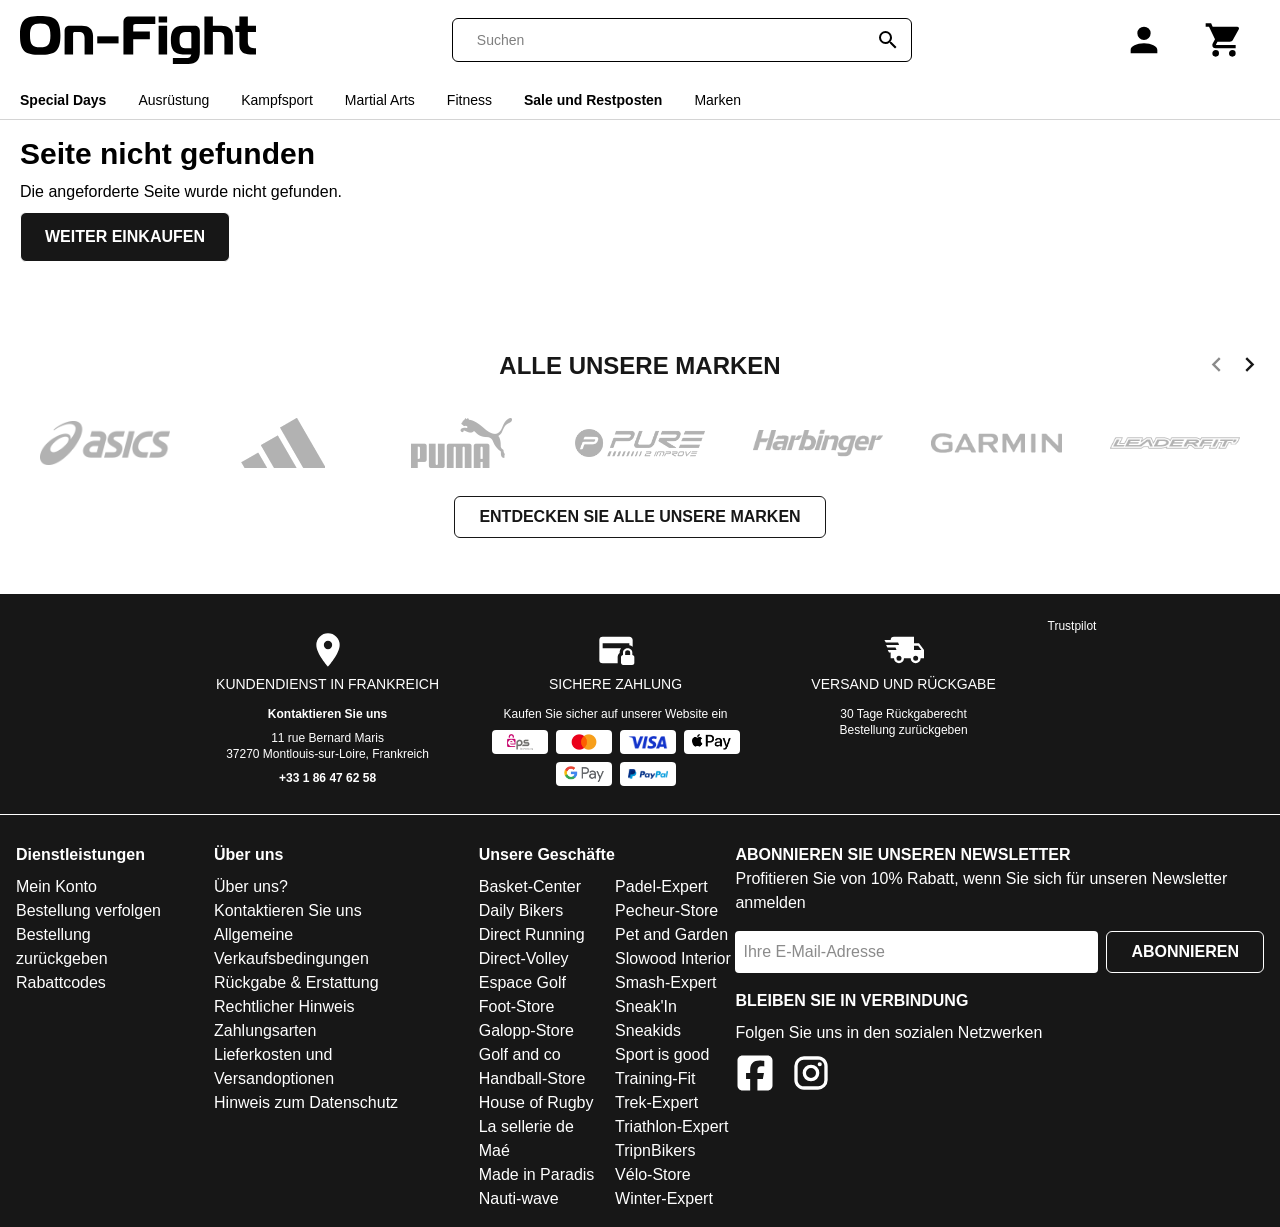 This screenshot has width=1280, height=1227. Describe the element at coordinates (661, 886) in the screenshot. I see `Padel-Expert` at that location.